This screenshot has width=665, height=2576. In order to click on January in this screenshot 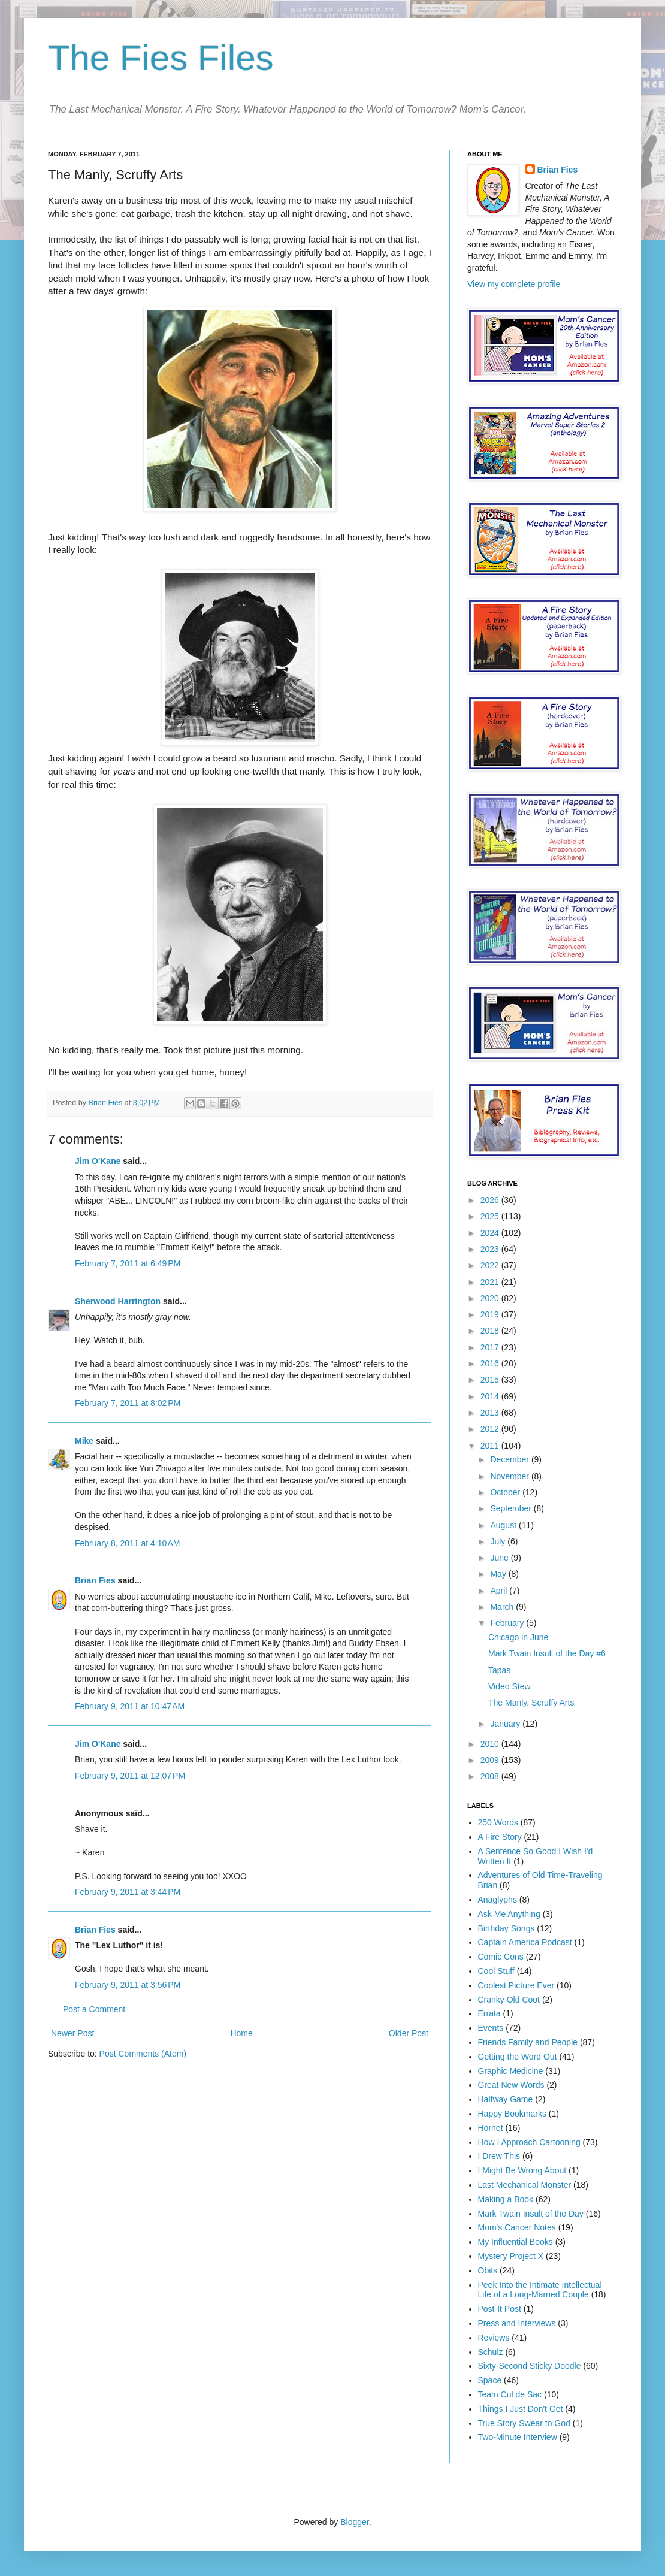, I will do `click(506, 1723)`.